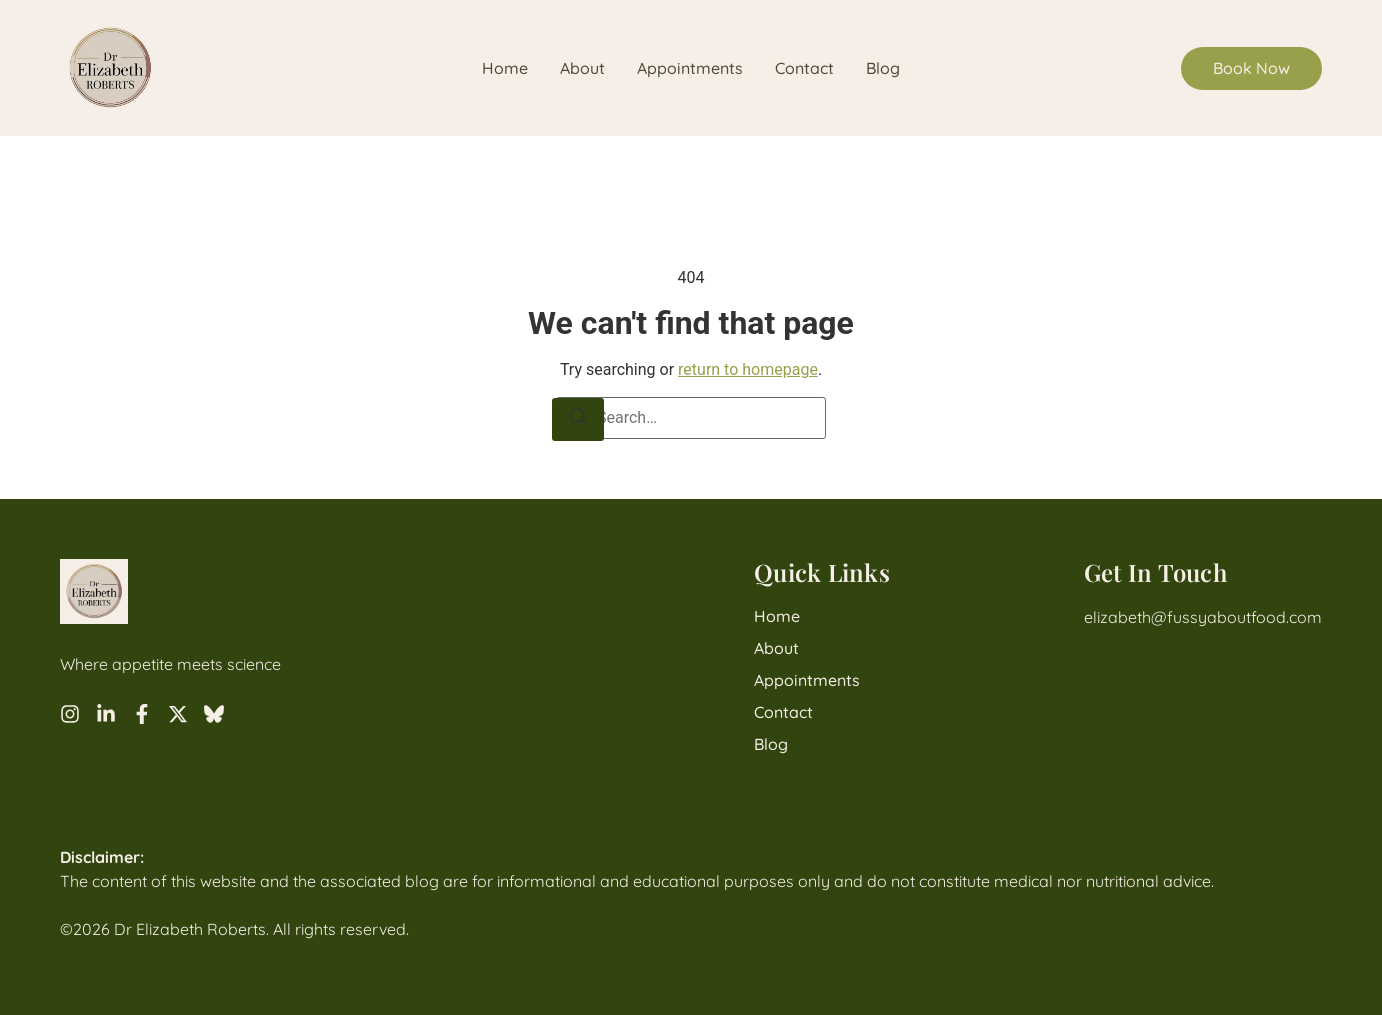  Describe the element at coordinates (70, 714) in the screenshot. I see `[Instagram]` at that location.